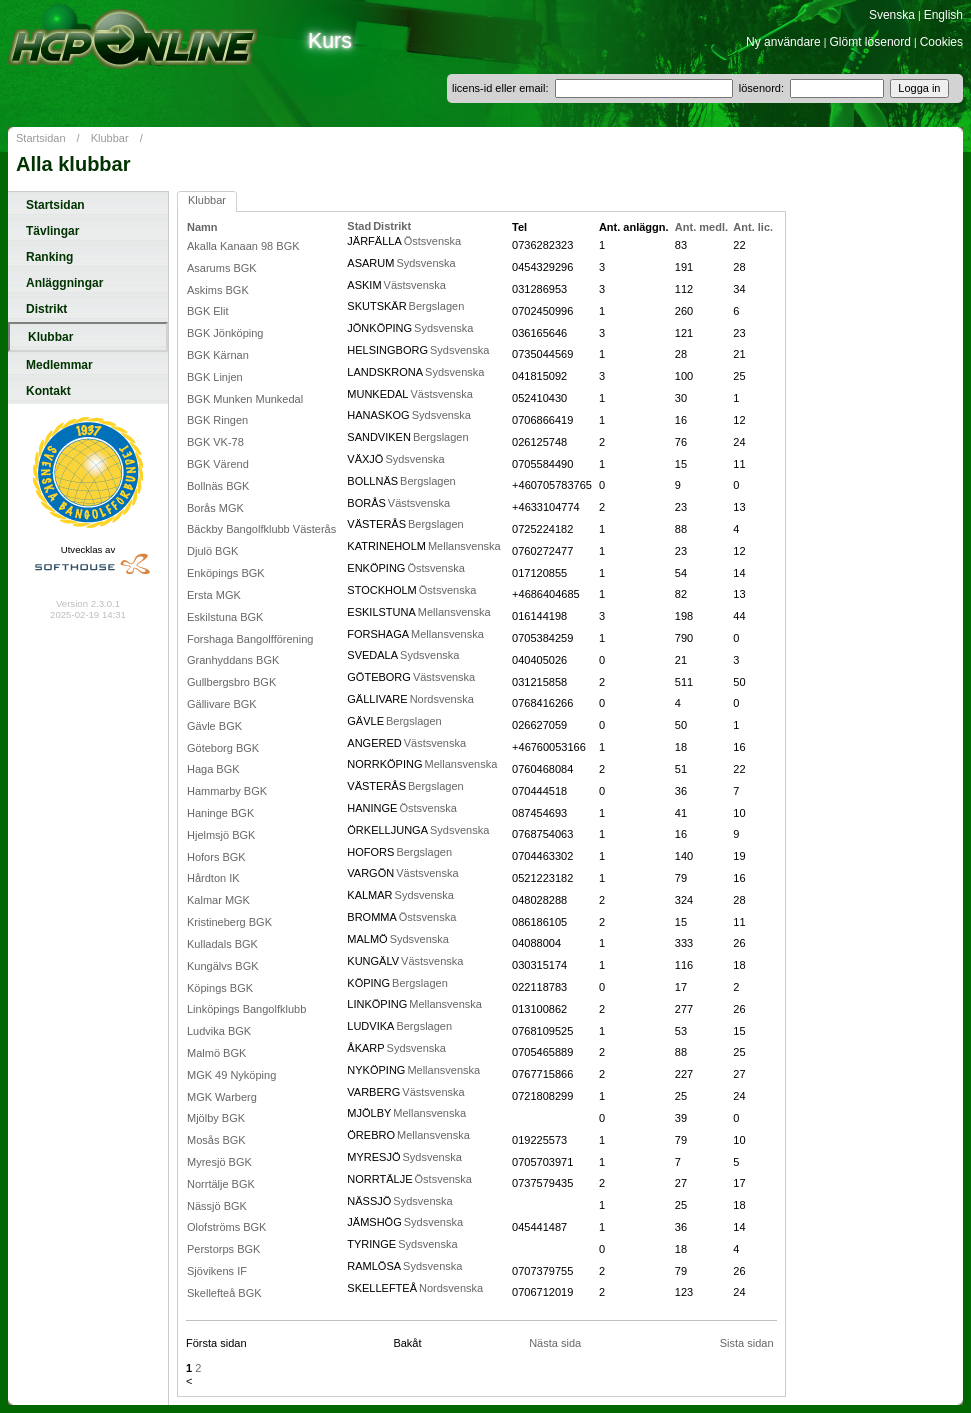 This screenshot has height=1413, width=971. I want to click on Borås MGK, so click(215, 508).